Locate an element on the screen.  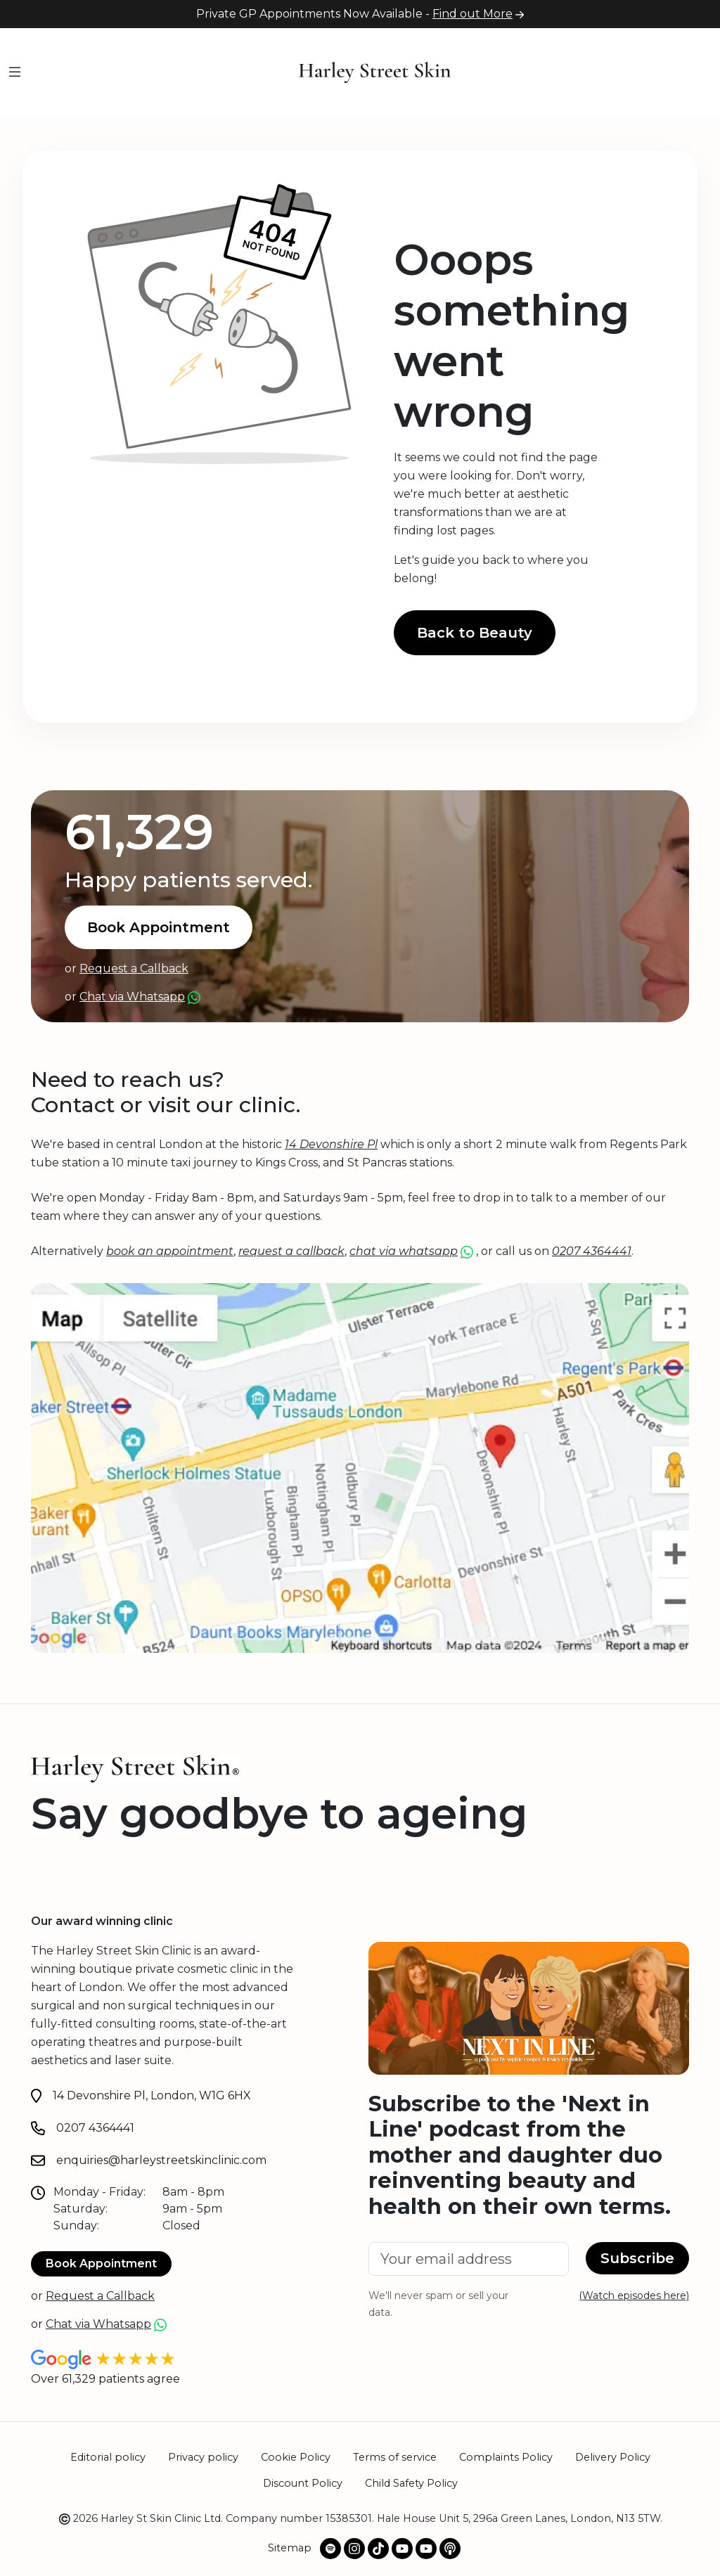
[@harleystskin Youtube channel] is located at coordinates (402, 2548).